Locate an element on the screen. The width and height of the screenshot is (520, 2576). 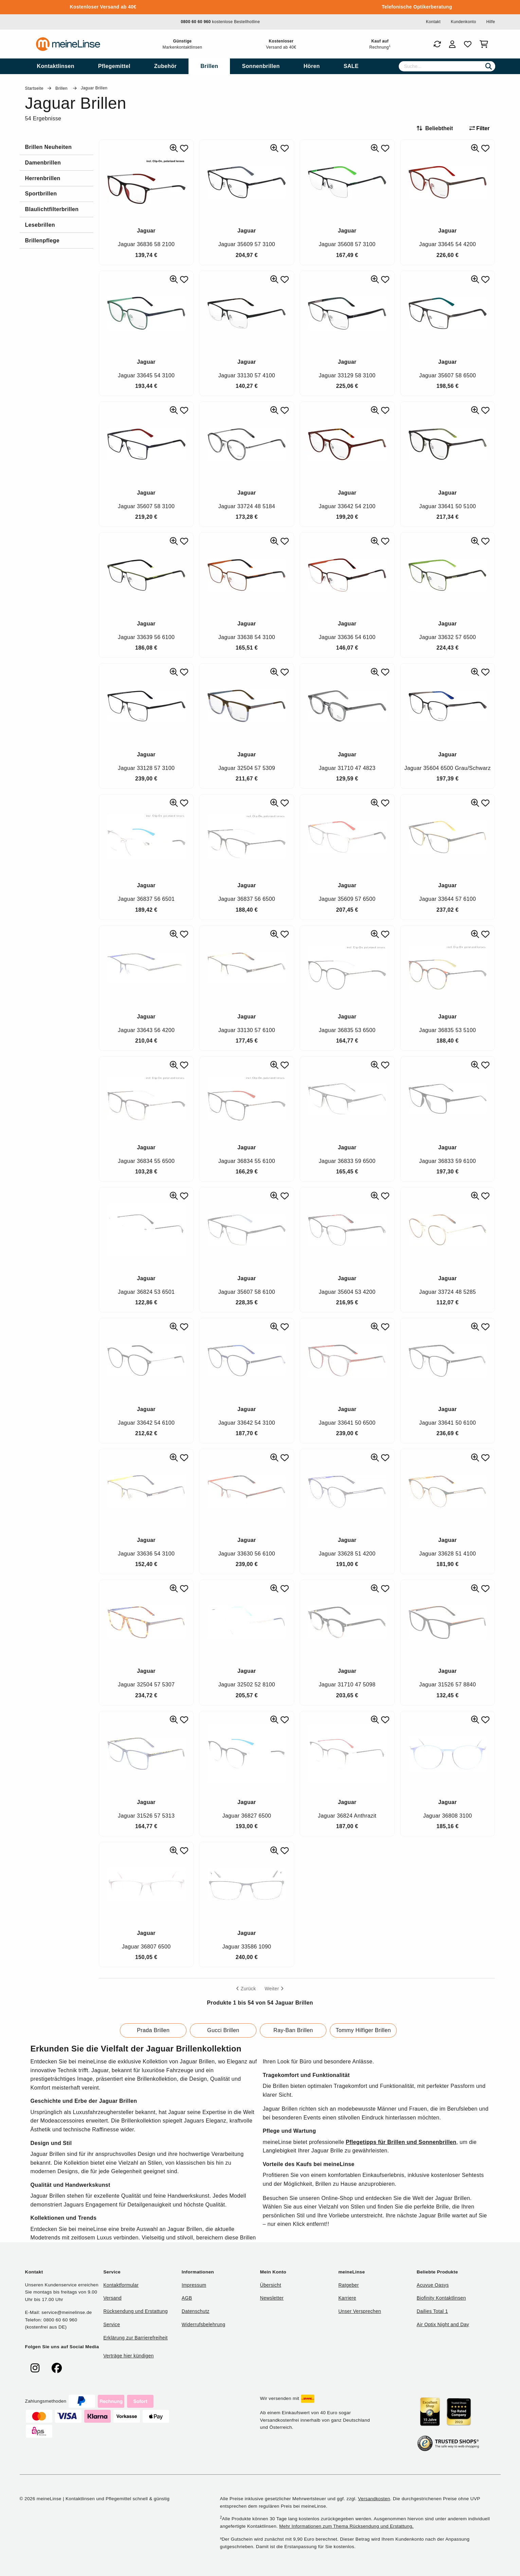
Ratgeber is located at coordinates (348, 2285).